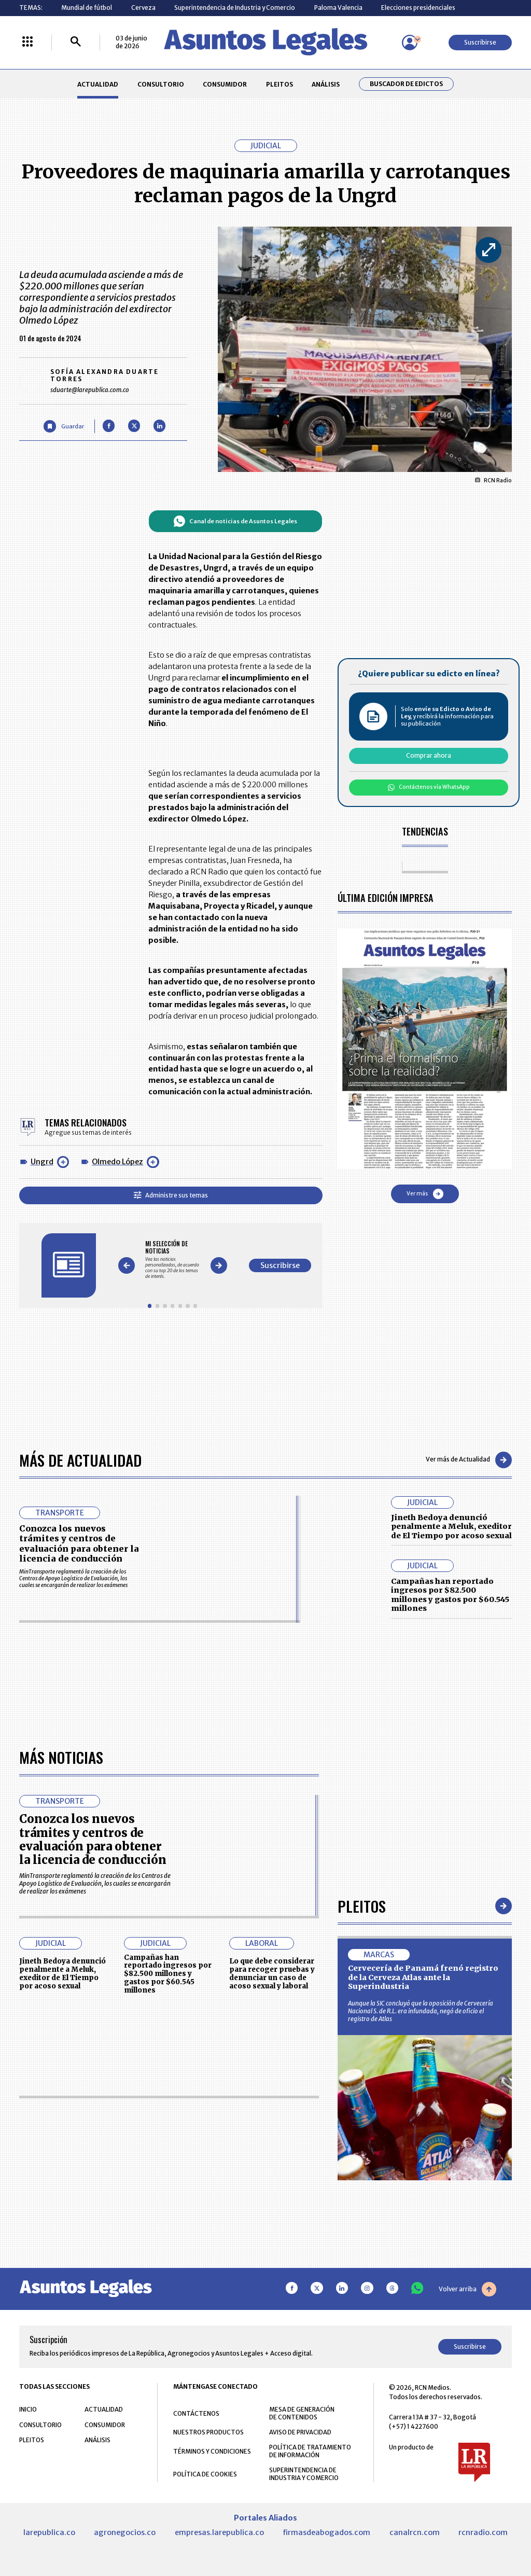 The width and height of the screenshot is (531, 2576). What do you see at coordinates (225, 84) in the screenshot?
I see `CONSUMIDOR` at bounding box center [225, 84].